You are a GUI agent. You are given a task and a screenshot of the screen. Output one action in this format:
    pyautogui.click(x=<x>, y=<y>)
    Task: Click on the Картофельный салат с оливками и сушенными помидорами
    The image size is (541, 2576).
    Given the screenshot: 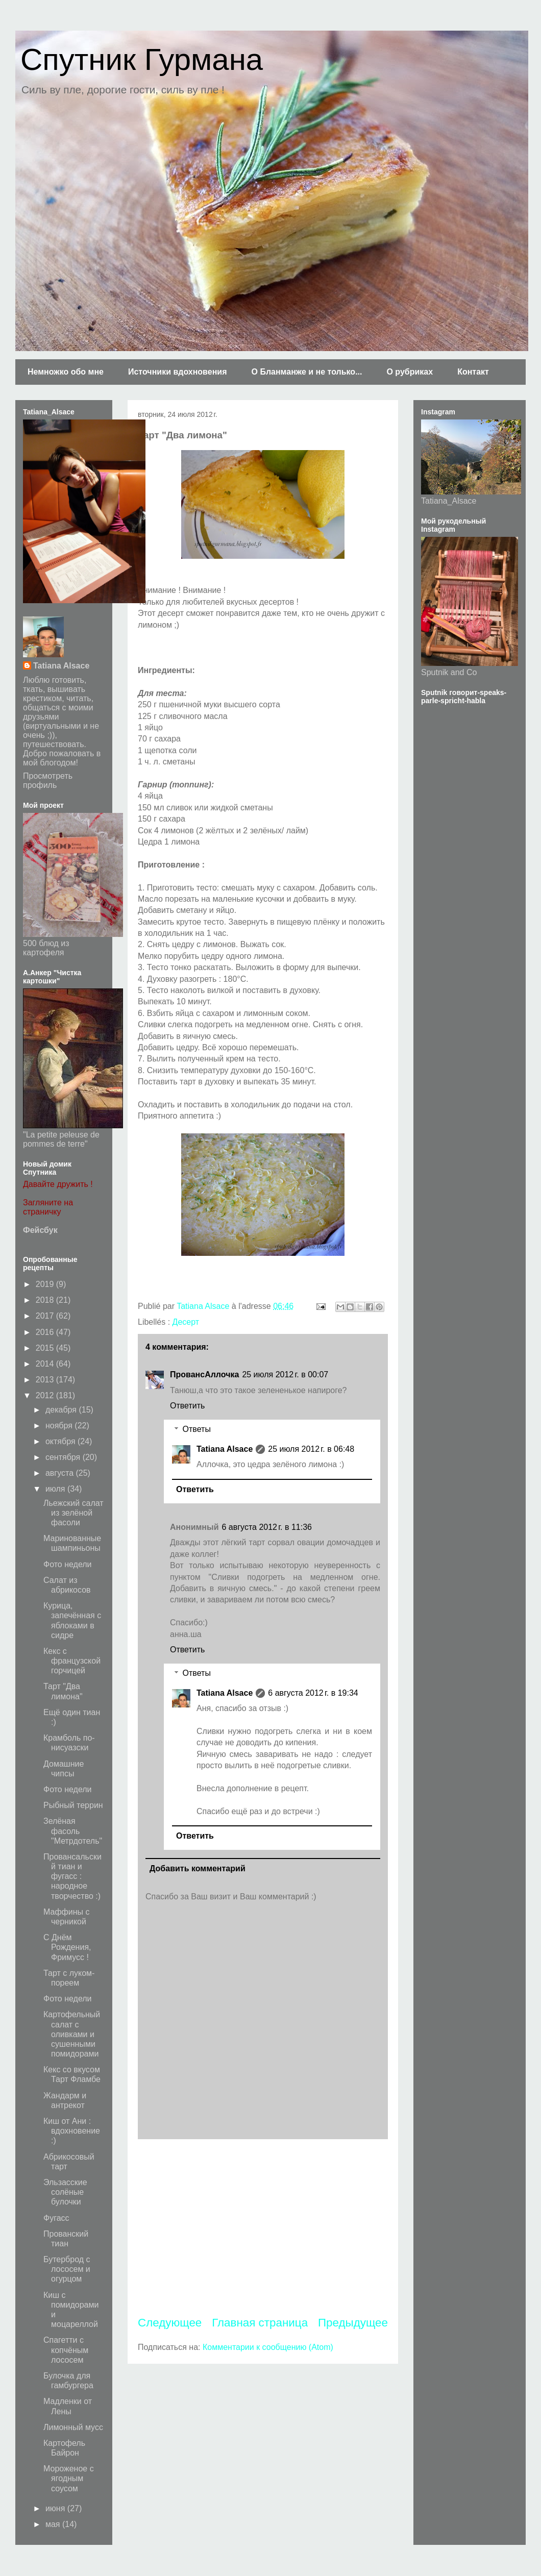 What is the action you would take?
    pyautogui.click(x=71, y=2034)
    